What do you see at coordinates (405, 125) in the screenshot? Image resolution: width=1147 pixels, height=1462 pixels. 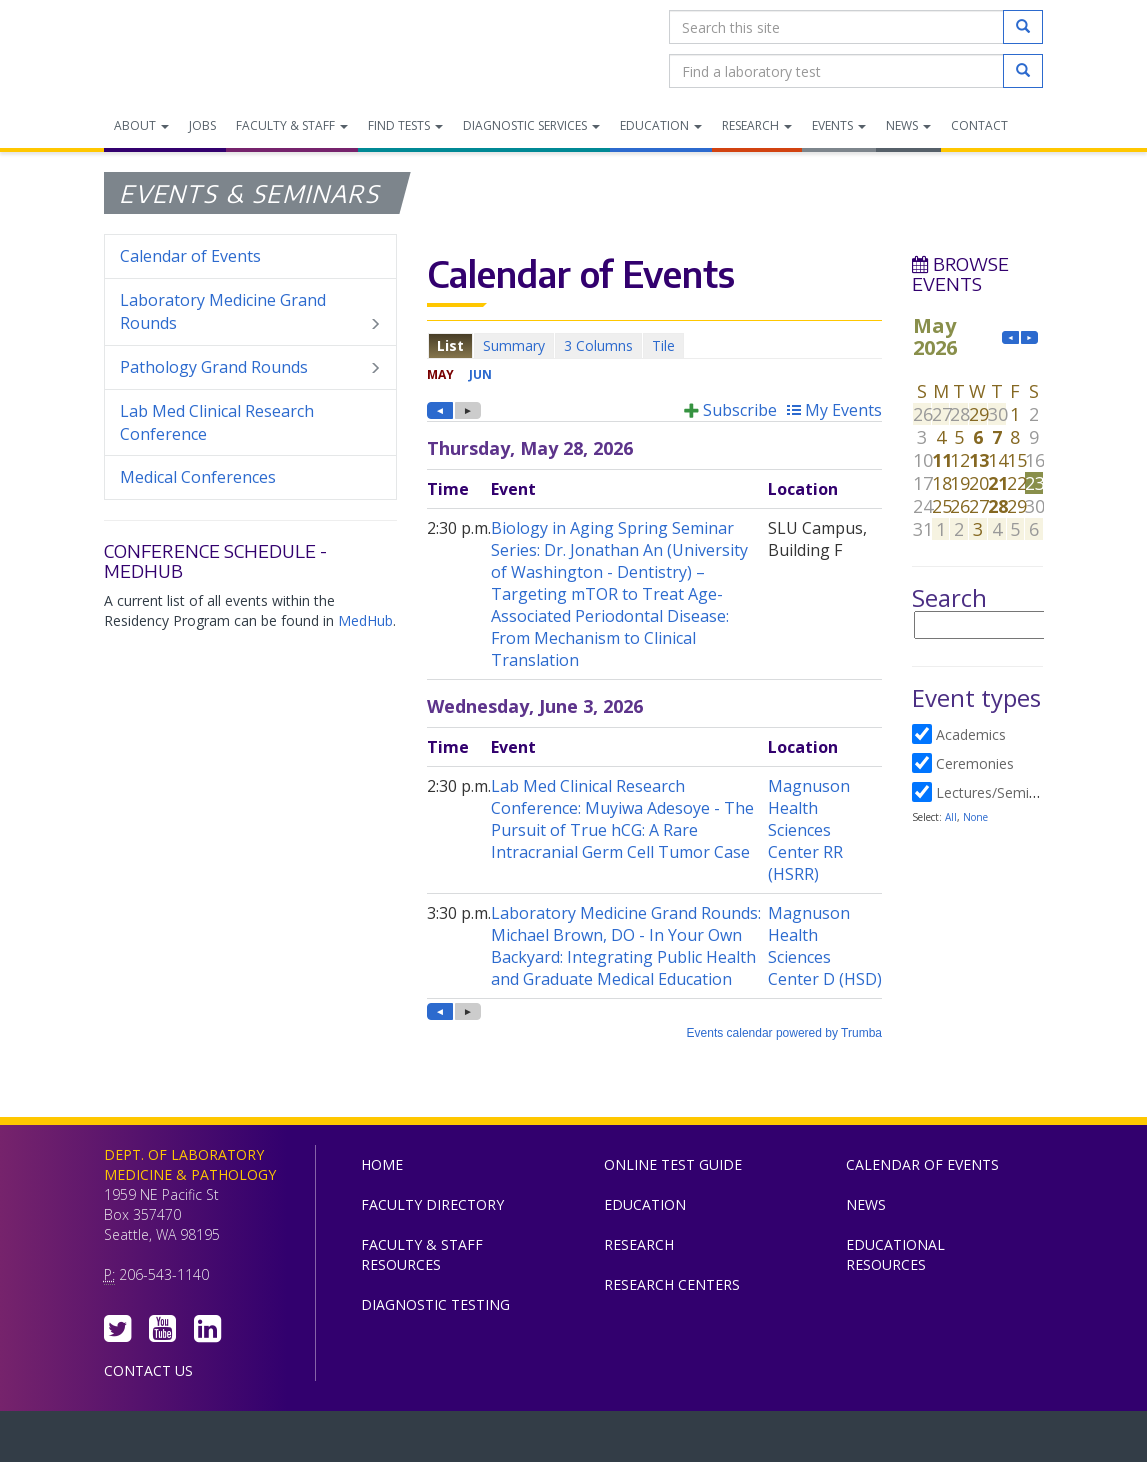 I see `Find Tests [menuitem]` at bounding box center [405, 125].